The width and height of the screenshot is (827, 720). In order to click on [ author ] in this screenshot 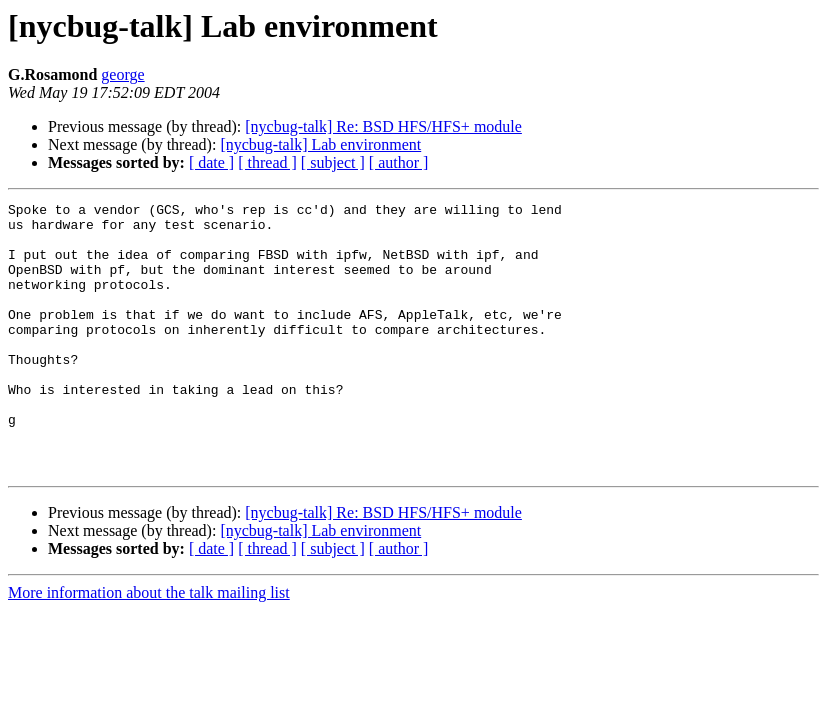, I will do `click(399, 162)`.